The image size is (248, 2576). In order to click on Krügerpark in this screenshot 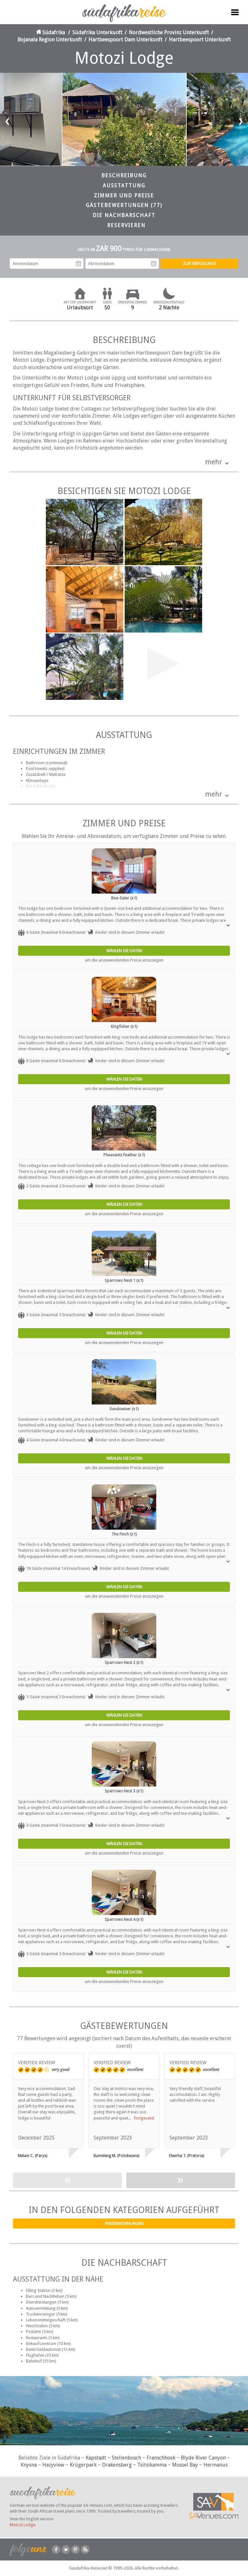, I will do `click(83, 2465)`.